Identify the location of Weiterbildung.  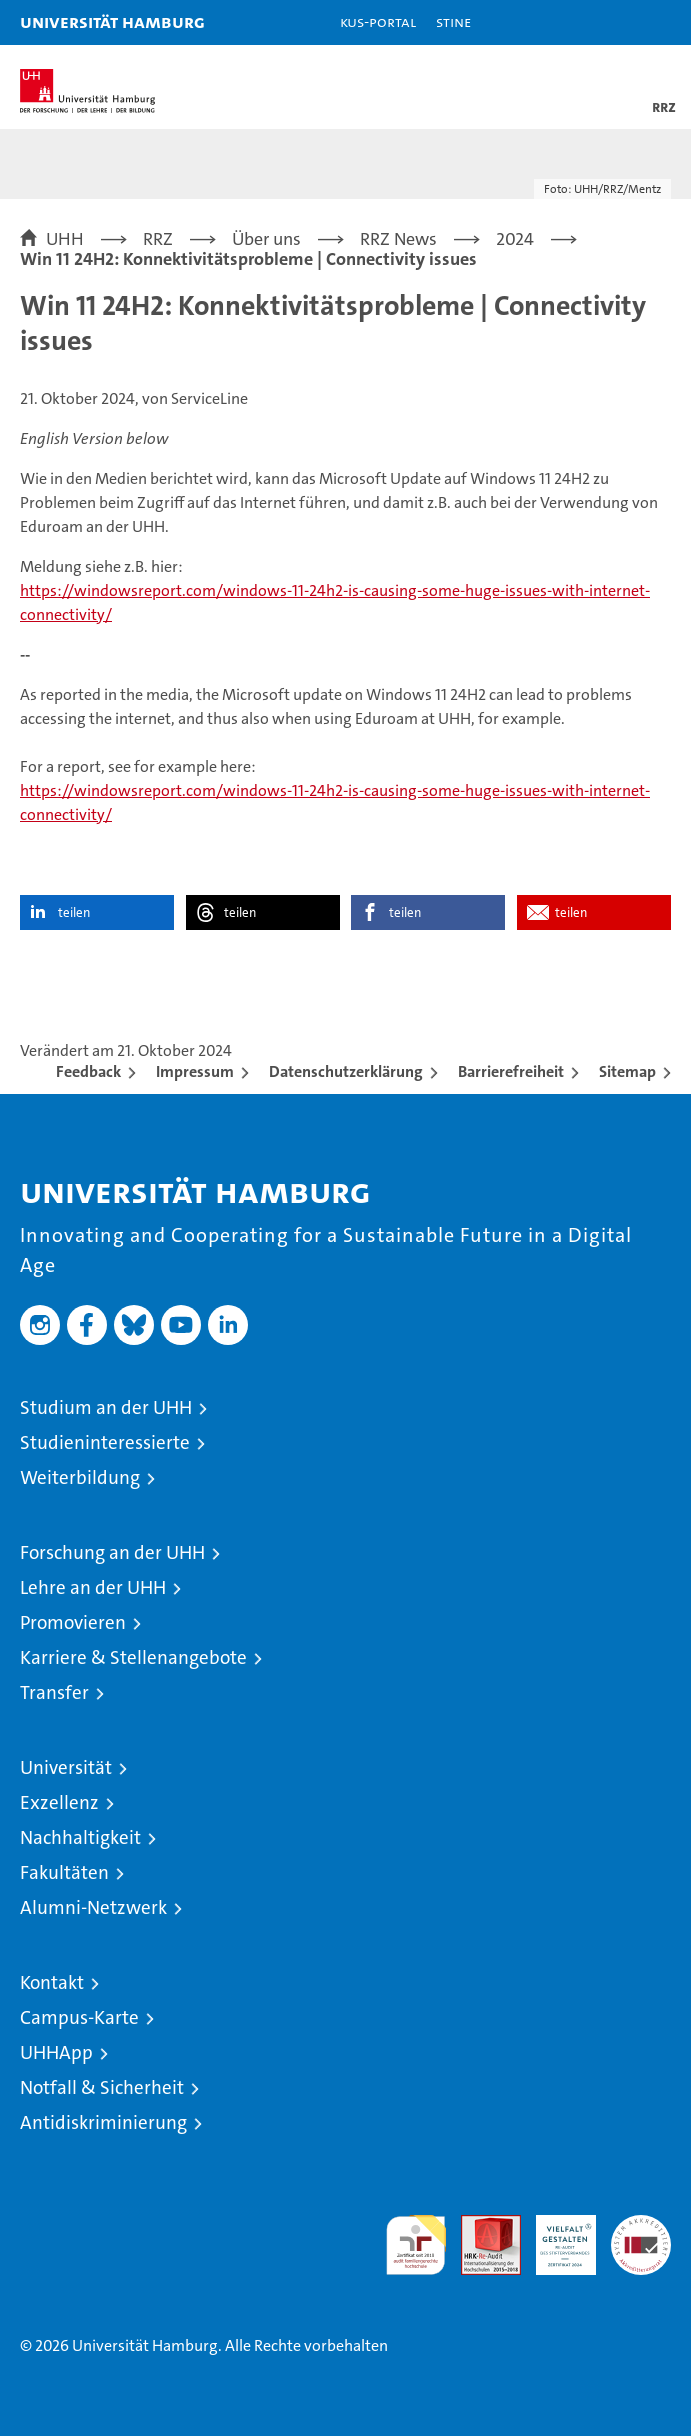
(80, 1477).